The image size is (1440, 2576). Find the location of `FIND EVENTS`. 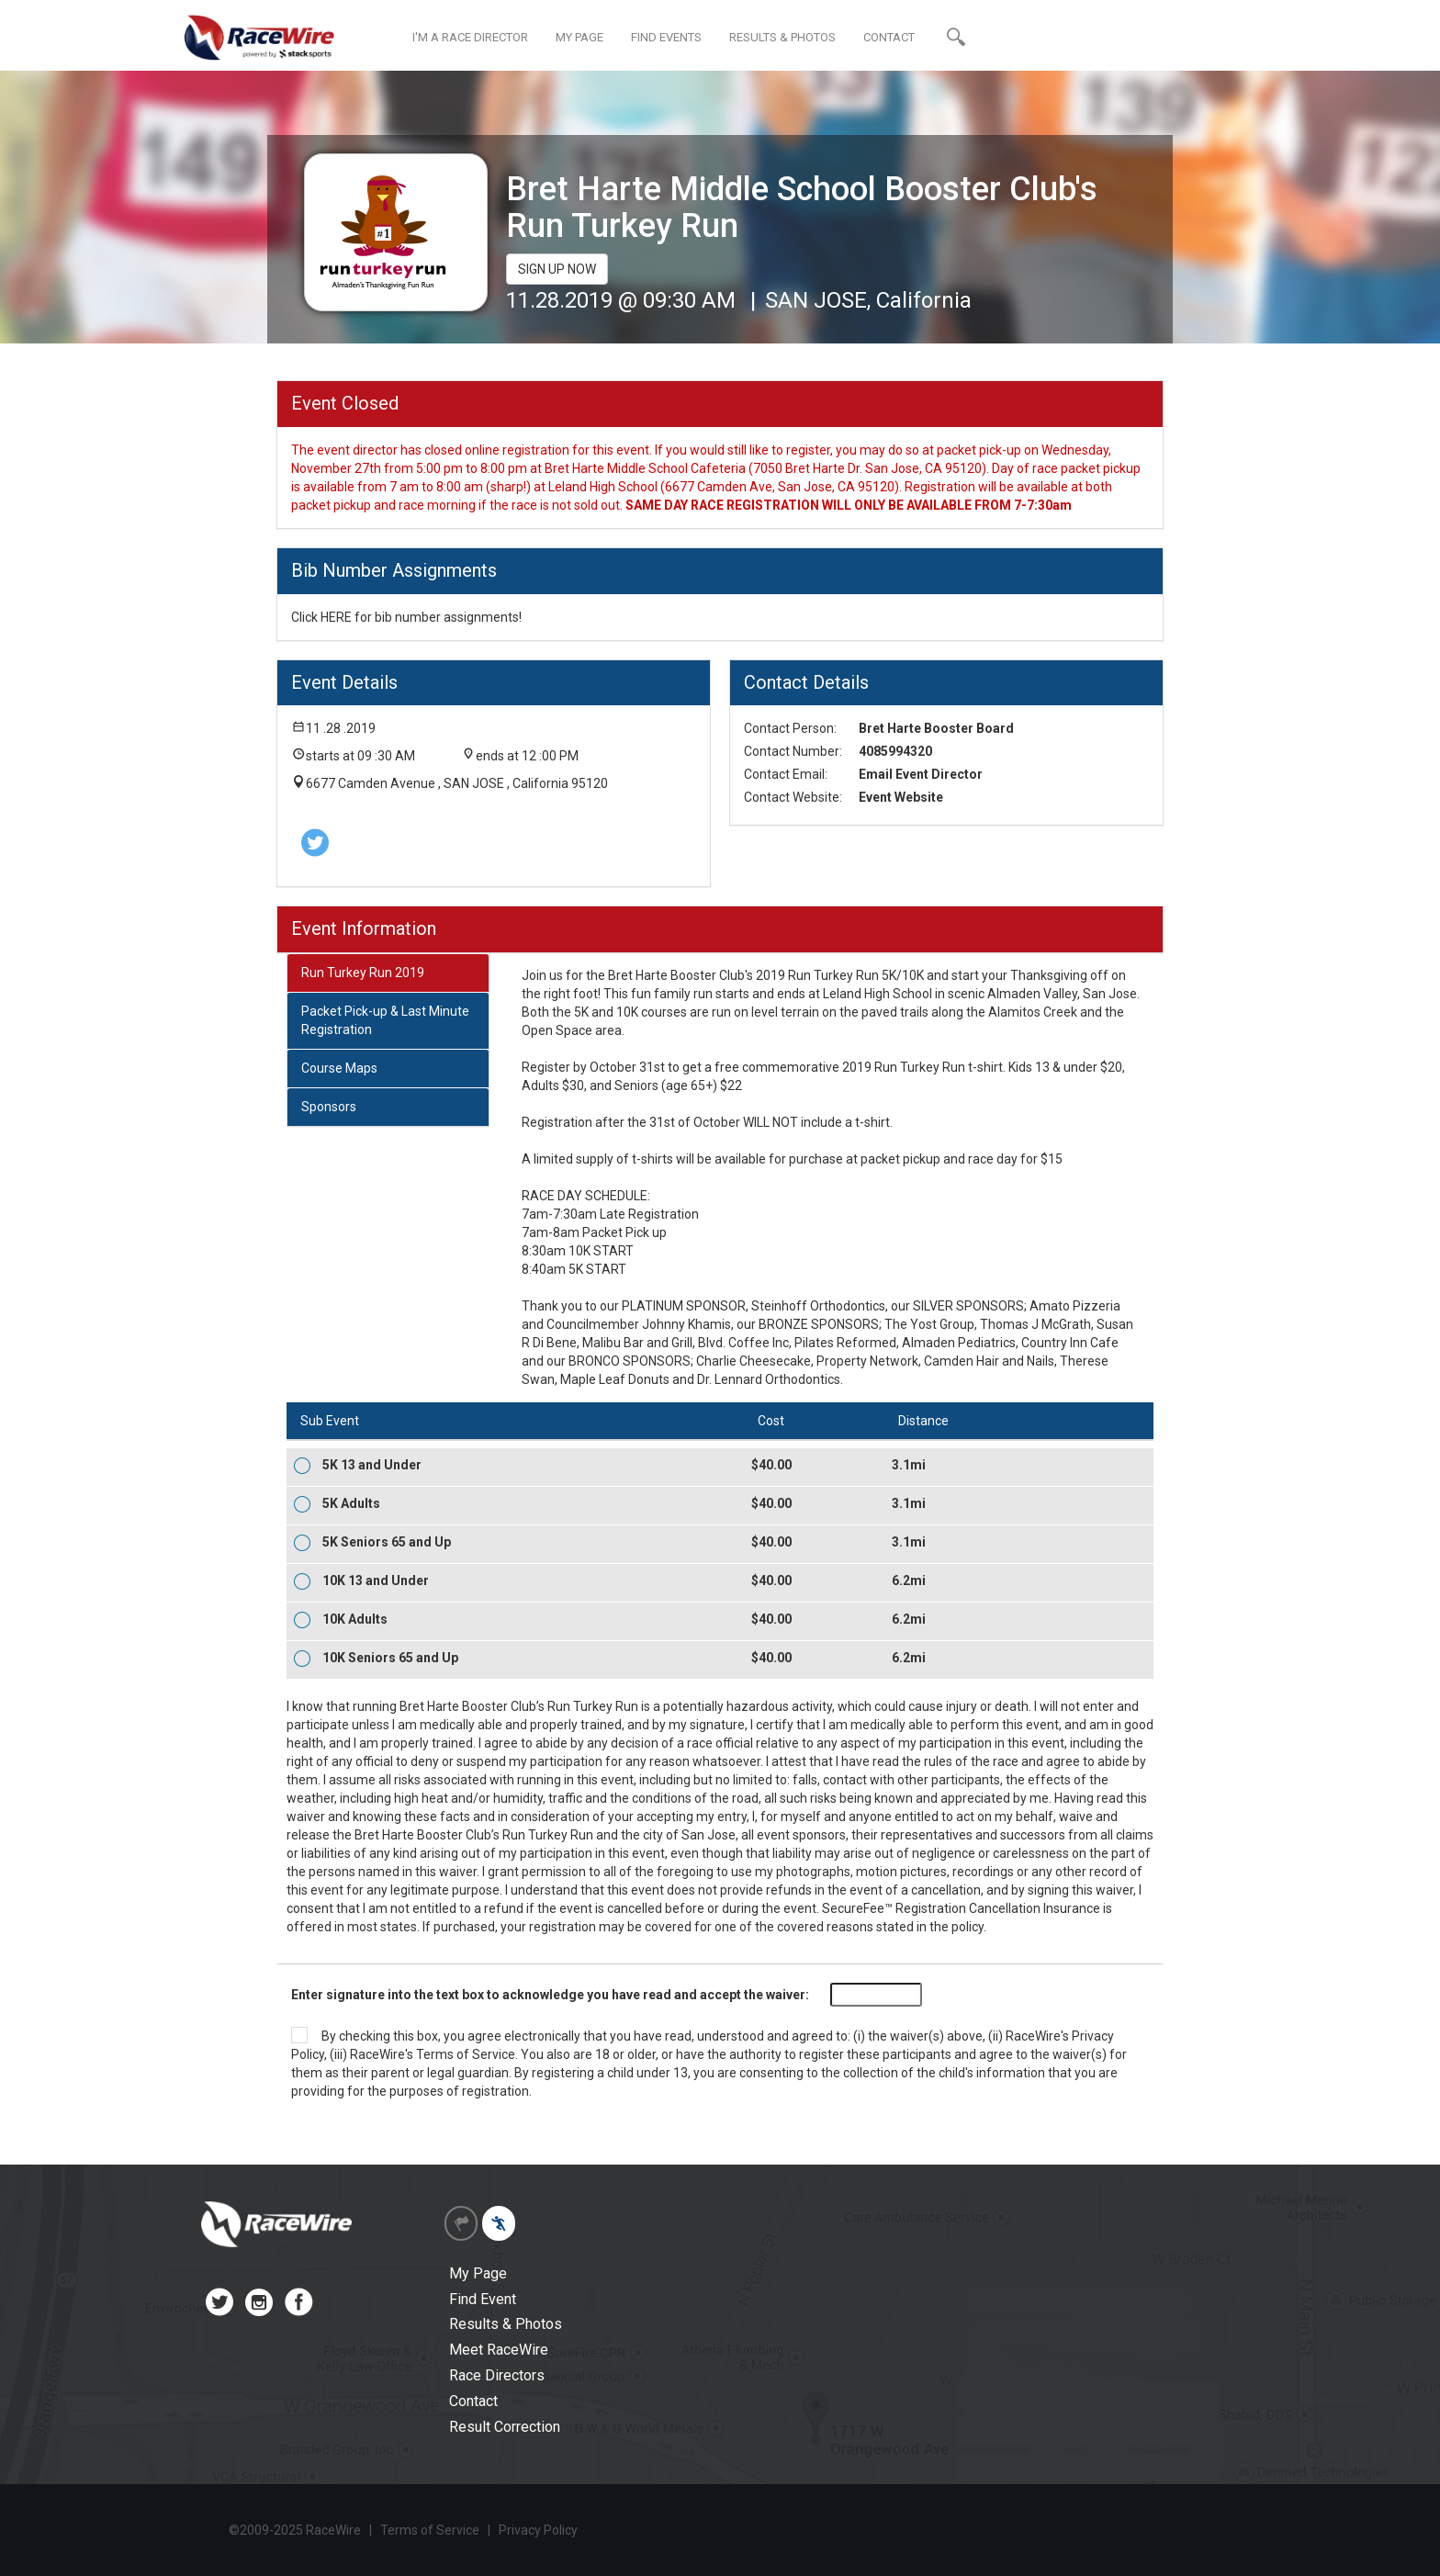

FIND EVENTS is located at coordinates (666, 37).